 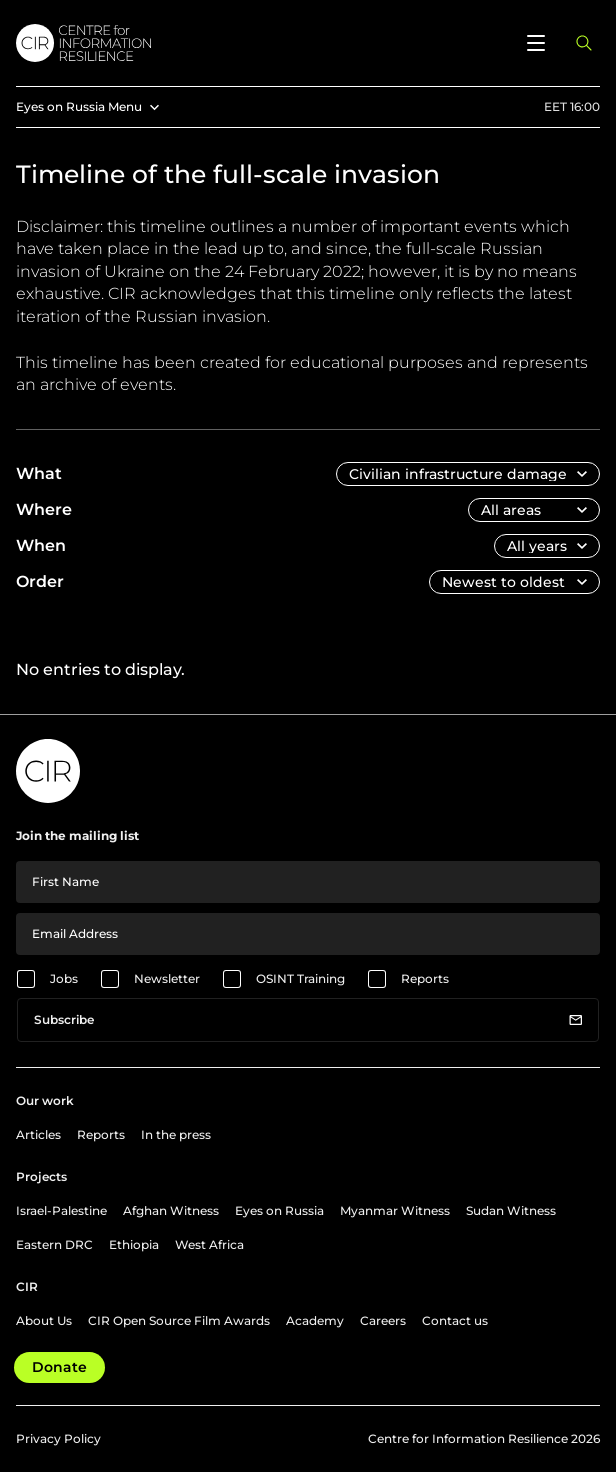 What do you see at coordinates (176, 1134) in the screenshot?
I see `In the press` at bounding box center [176, 1134].